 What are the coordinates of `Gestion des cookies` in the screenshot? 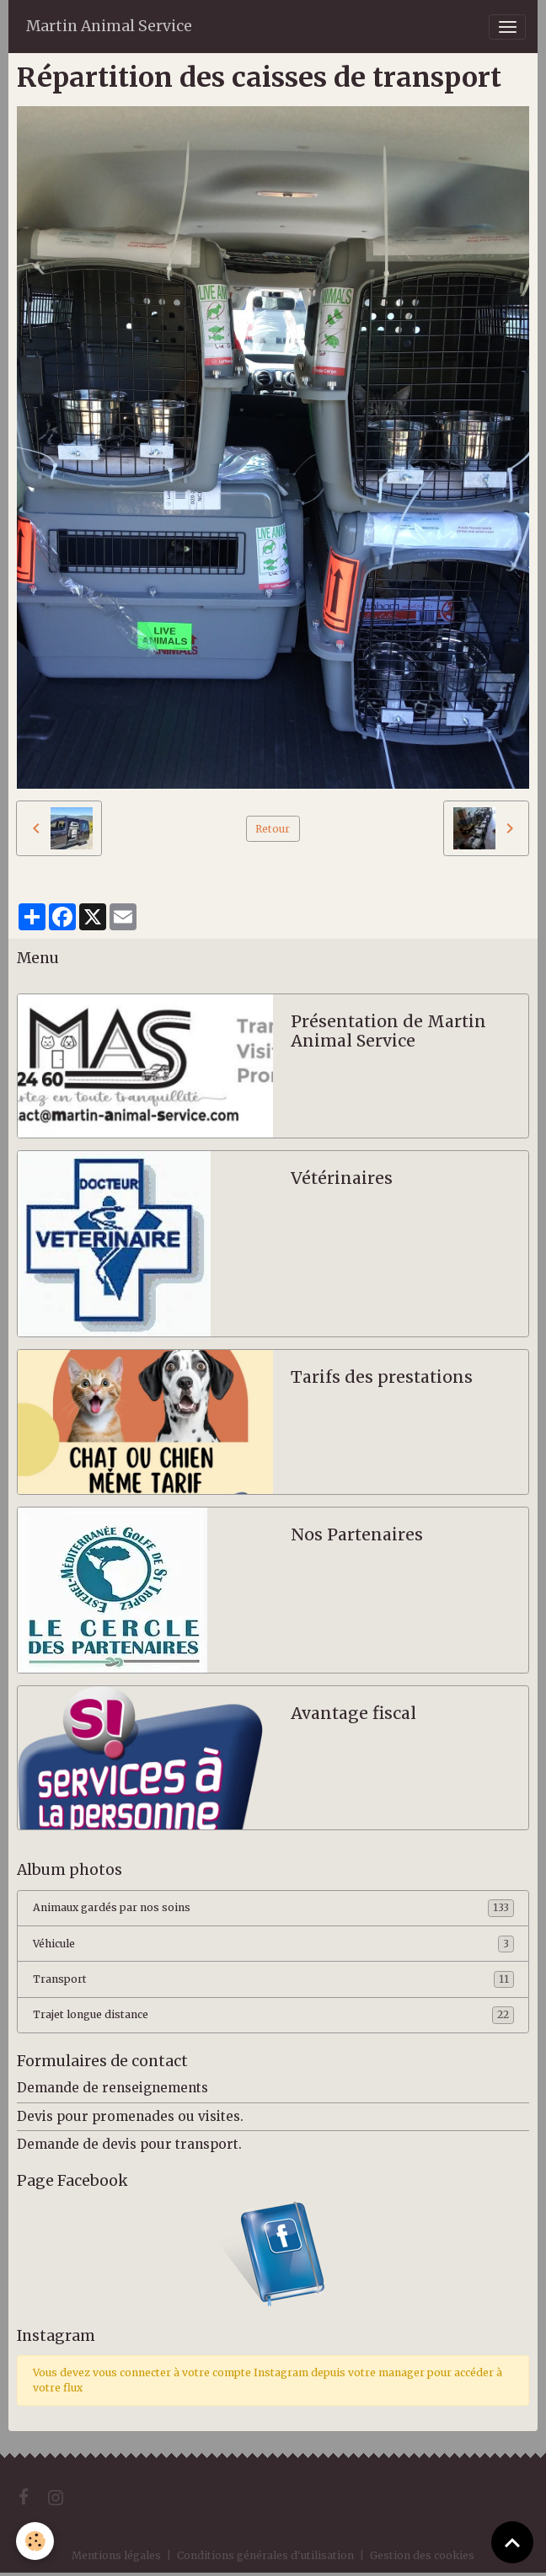 It's located at (422, 2555).